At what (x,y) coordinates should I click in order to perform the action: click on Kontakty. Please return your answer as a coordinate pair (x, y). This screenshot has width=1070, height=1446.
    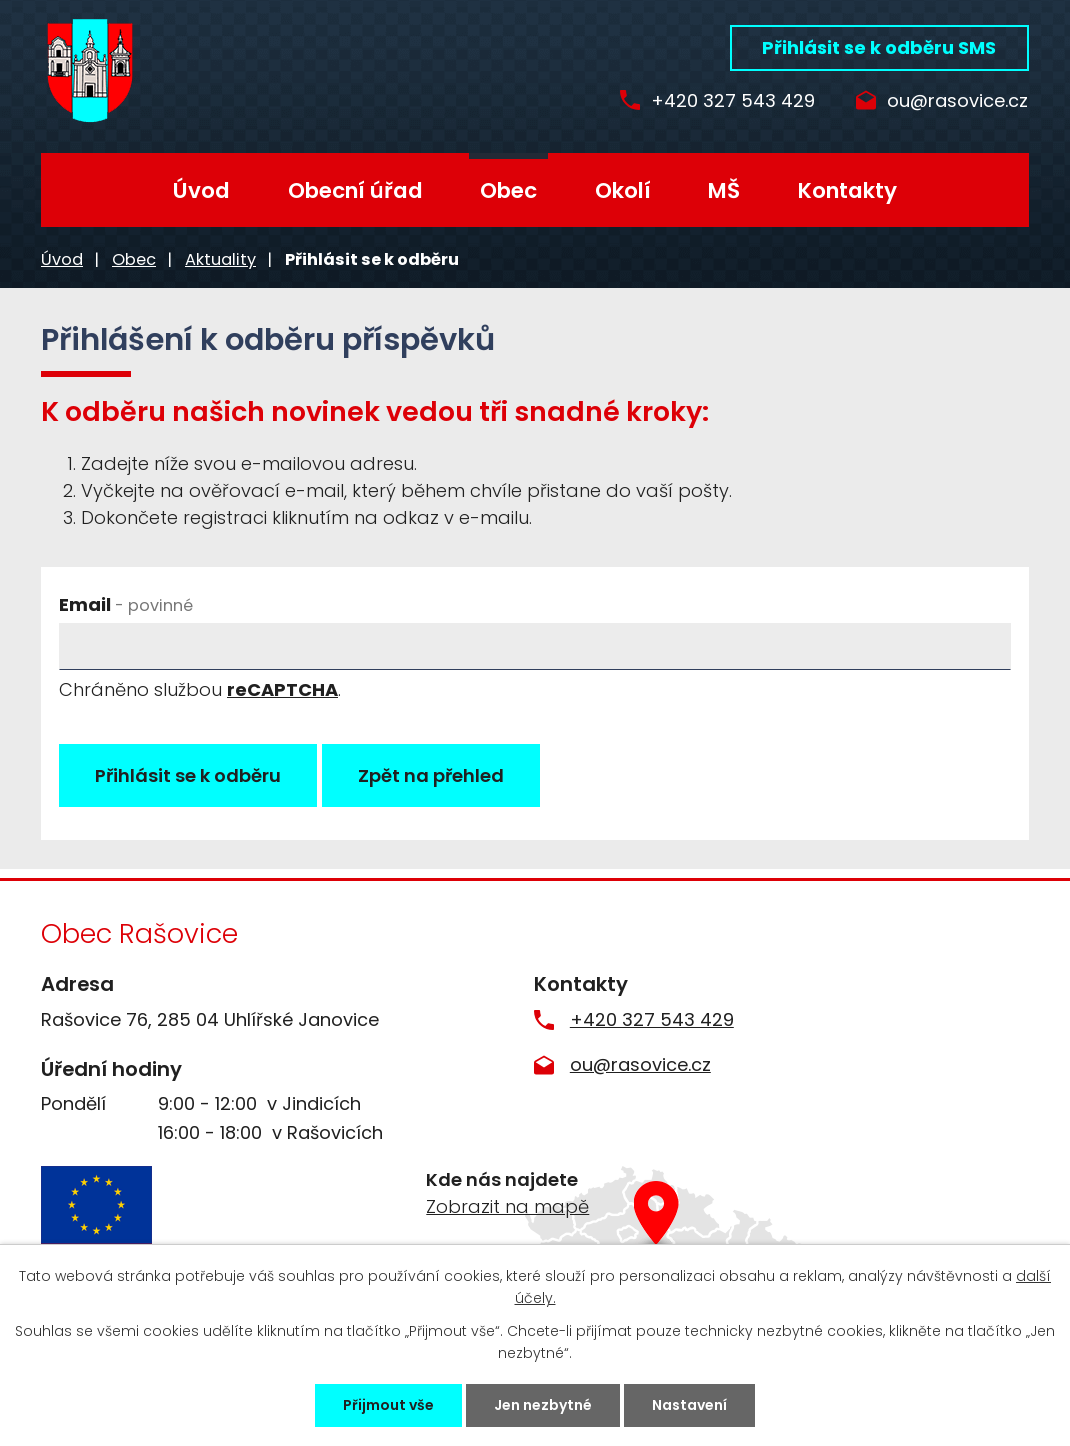
    Looking at the image, I should click on (847, 190).